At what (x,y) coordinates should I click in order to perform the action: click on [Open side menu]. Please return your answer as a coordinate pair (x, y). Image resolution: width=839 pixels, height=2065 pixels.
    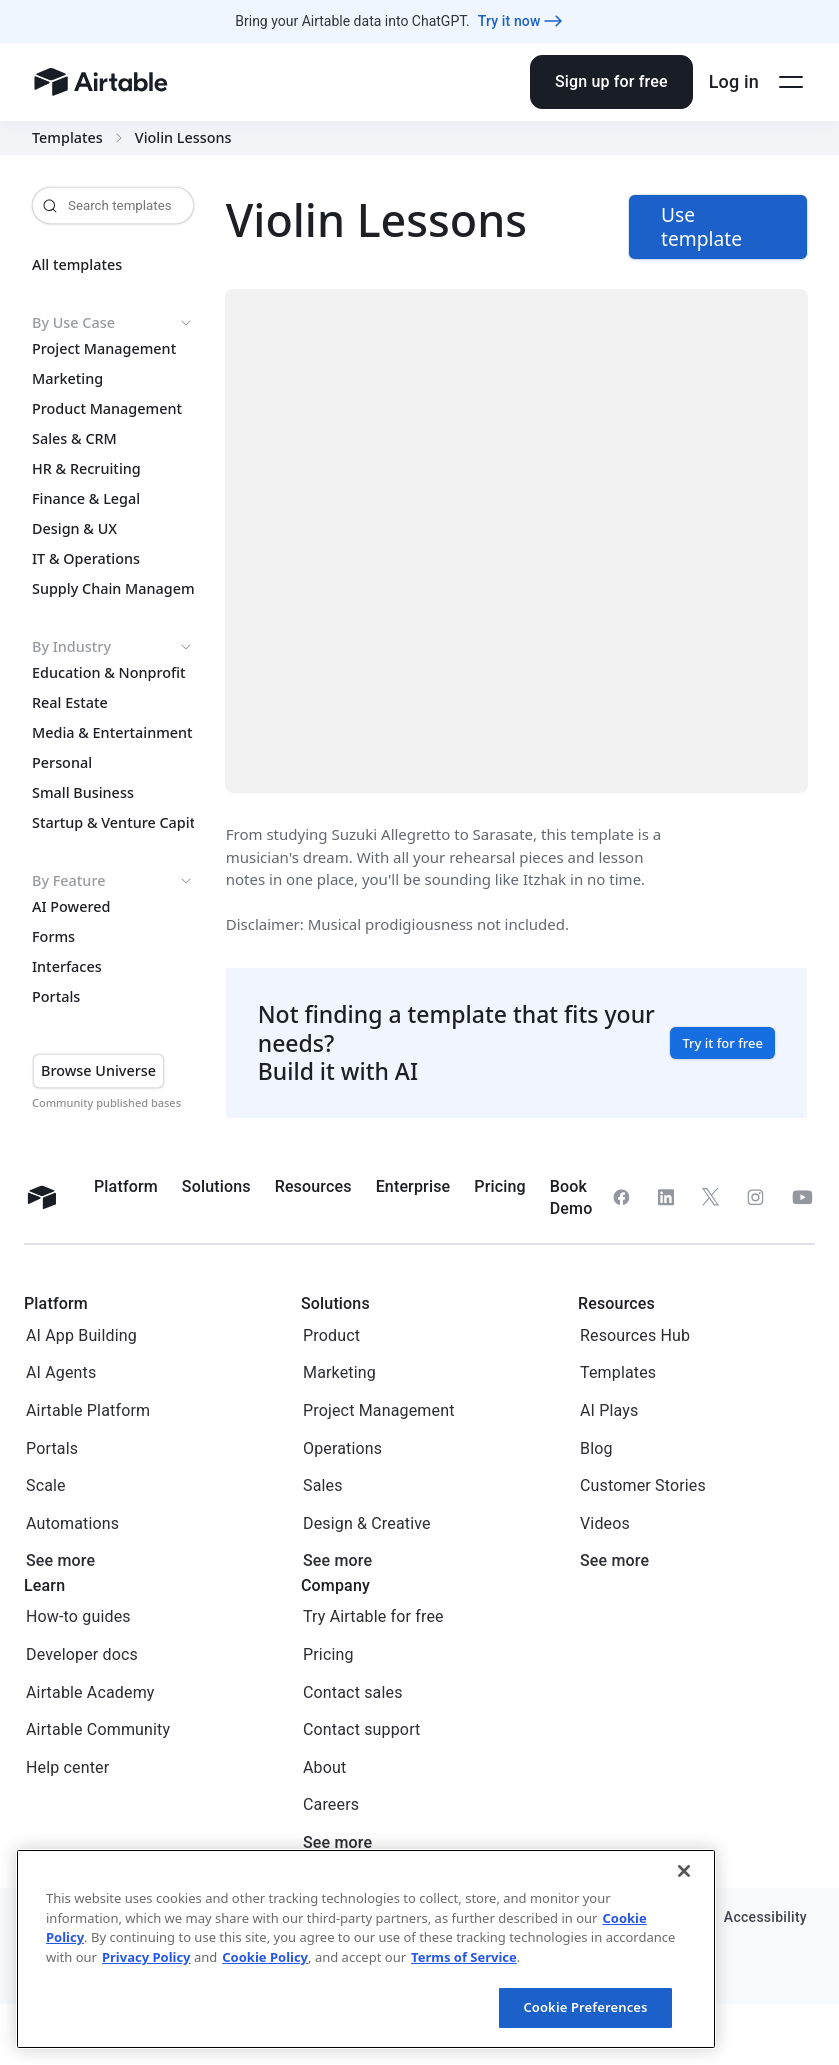
    Looking at the image, I should click on (791, 82).